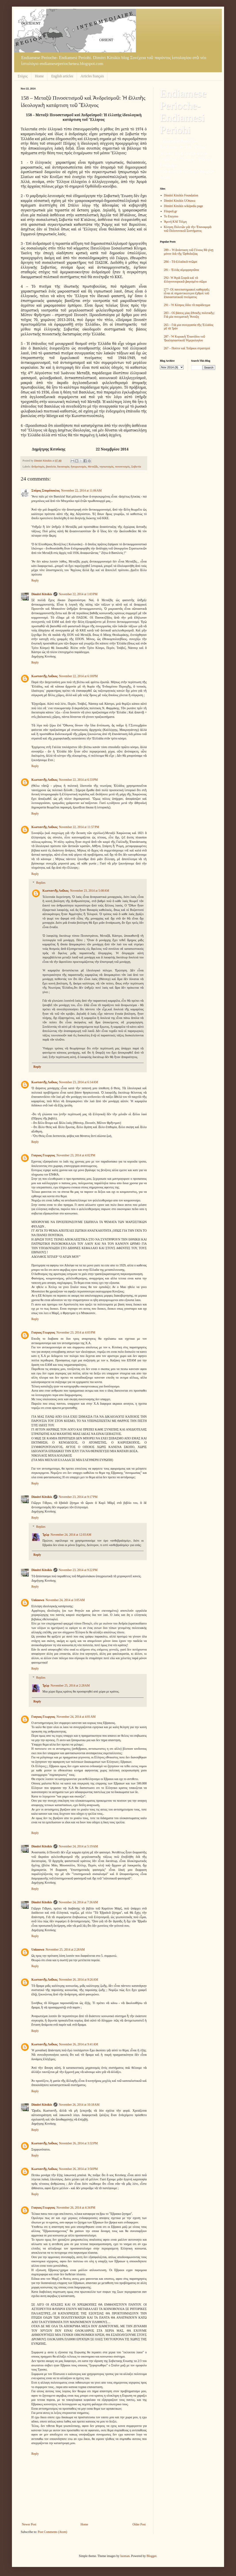 This screenshot has width=236, height=2576. I want to click on Older Post, so click(139, 2524).